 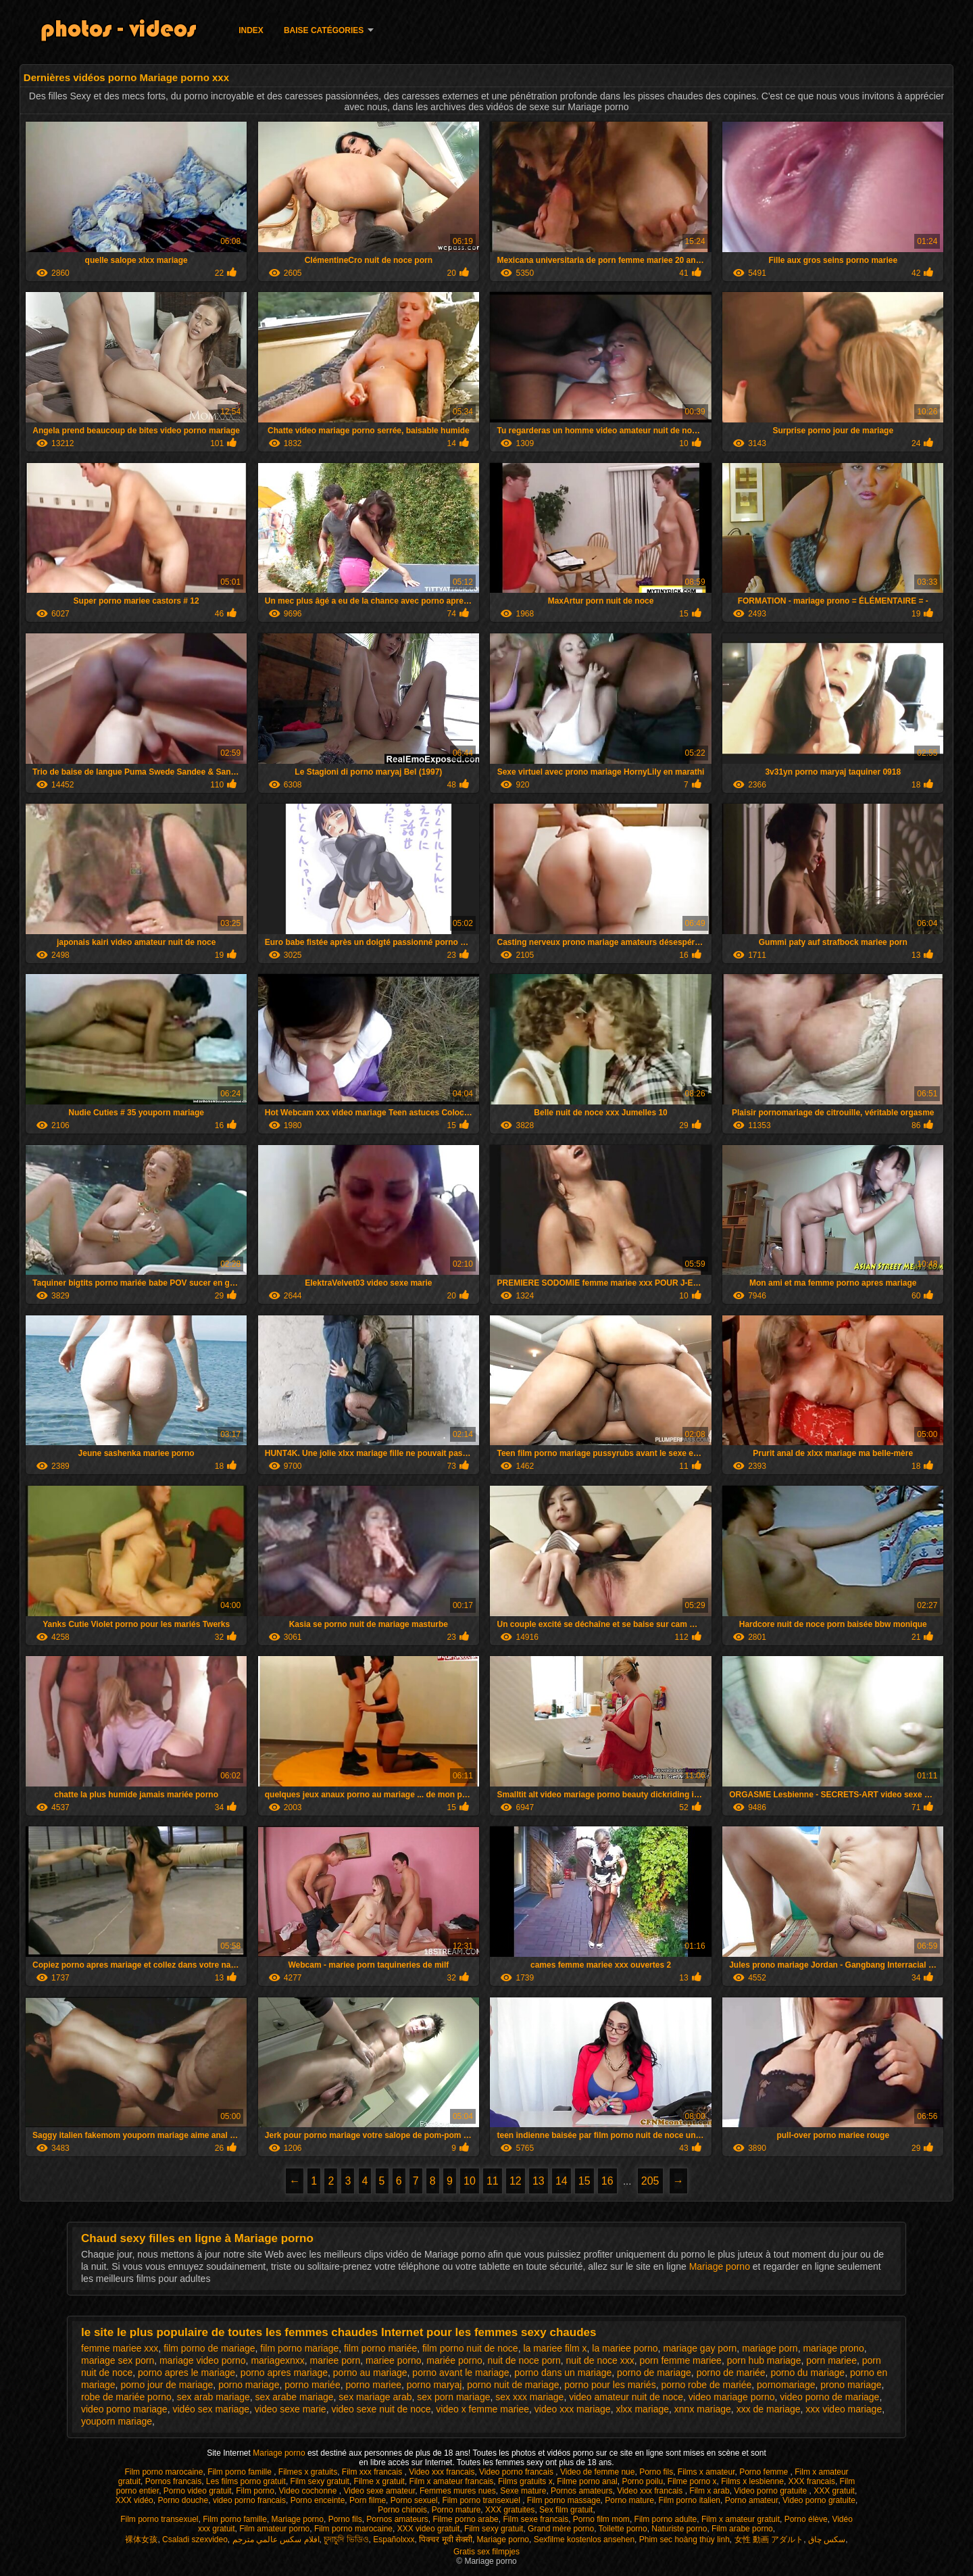 What do you see at coordinates (850, 2384) in the screenshot?
I see `prono mariage` at bounding box center [850, 2384].